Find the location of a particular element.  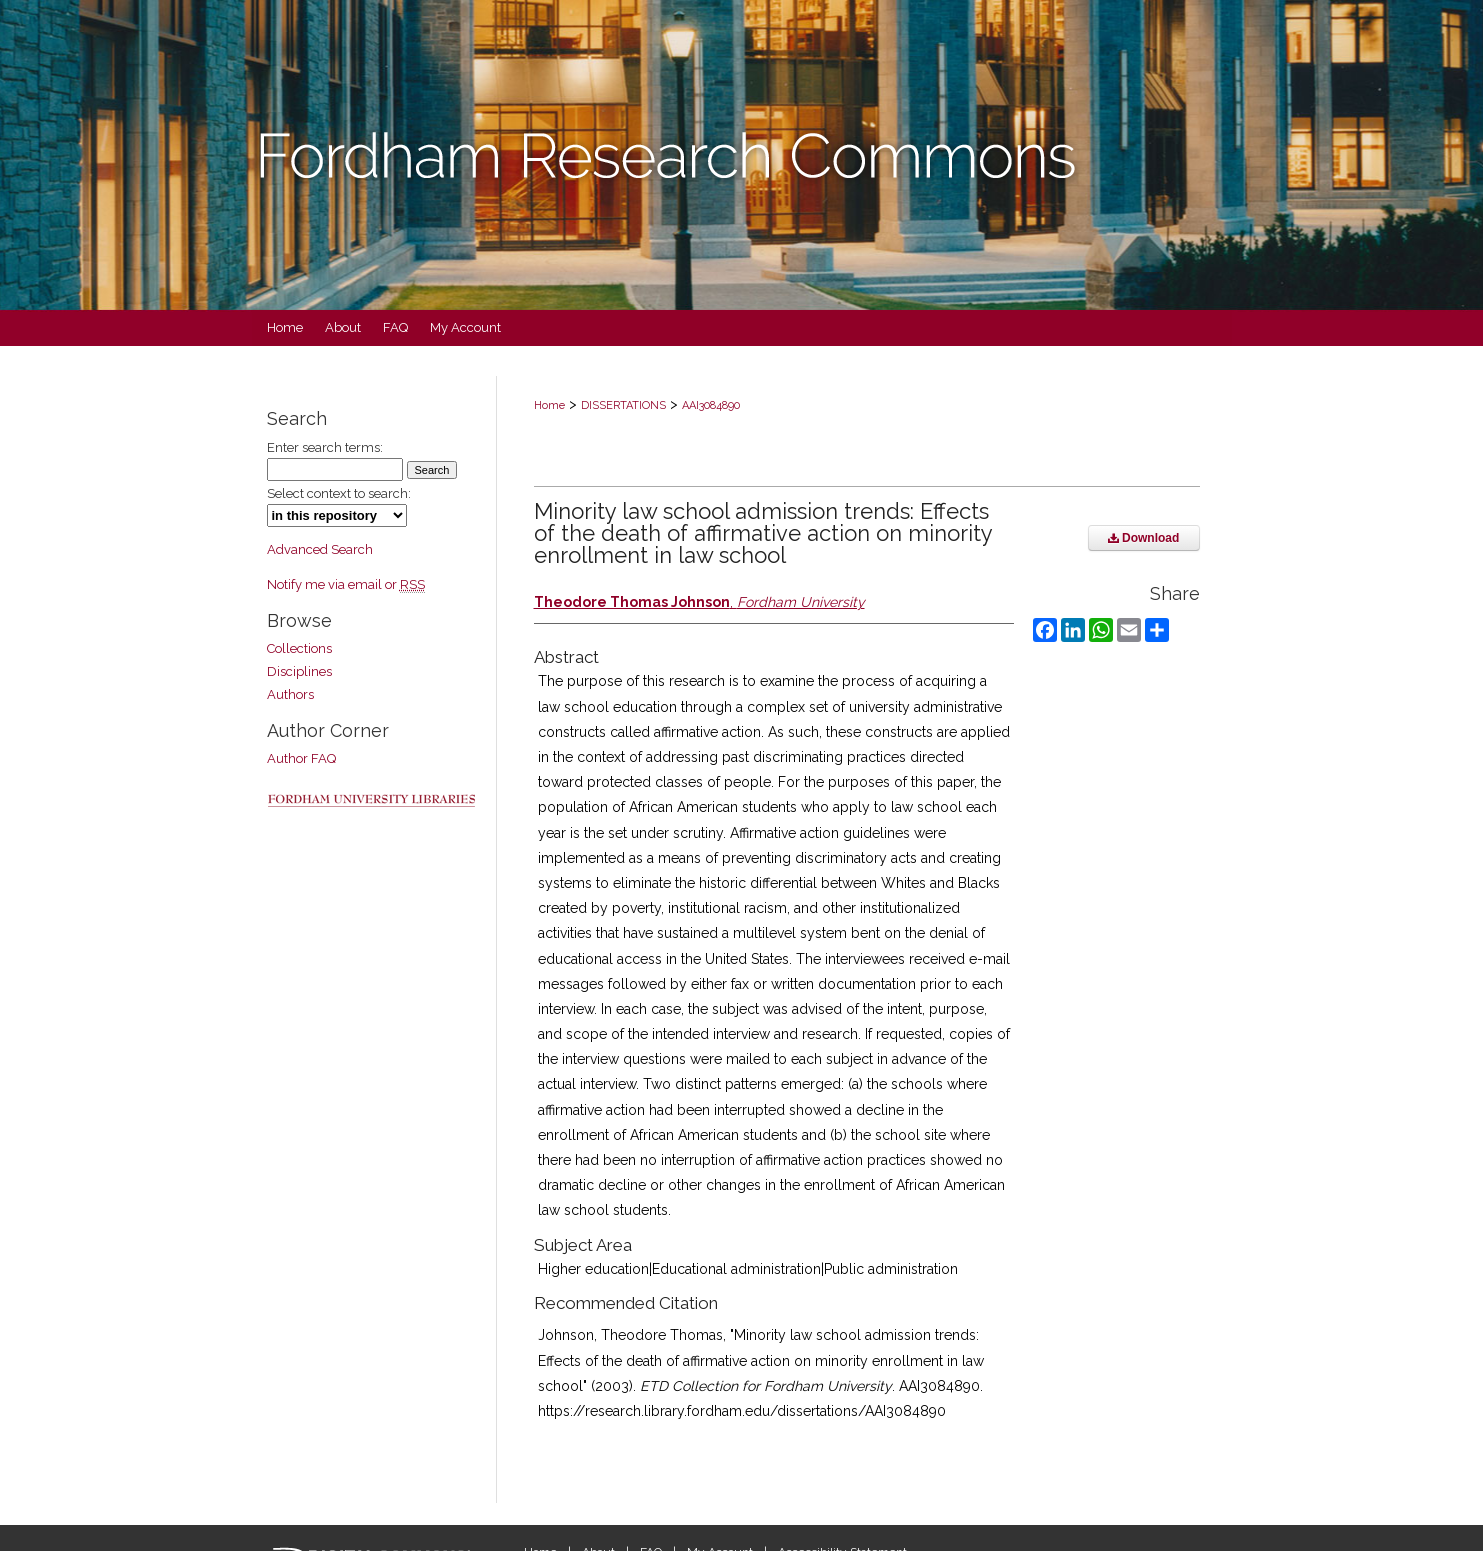

Enter search terms: is located at coordinates (325, 447).